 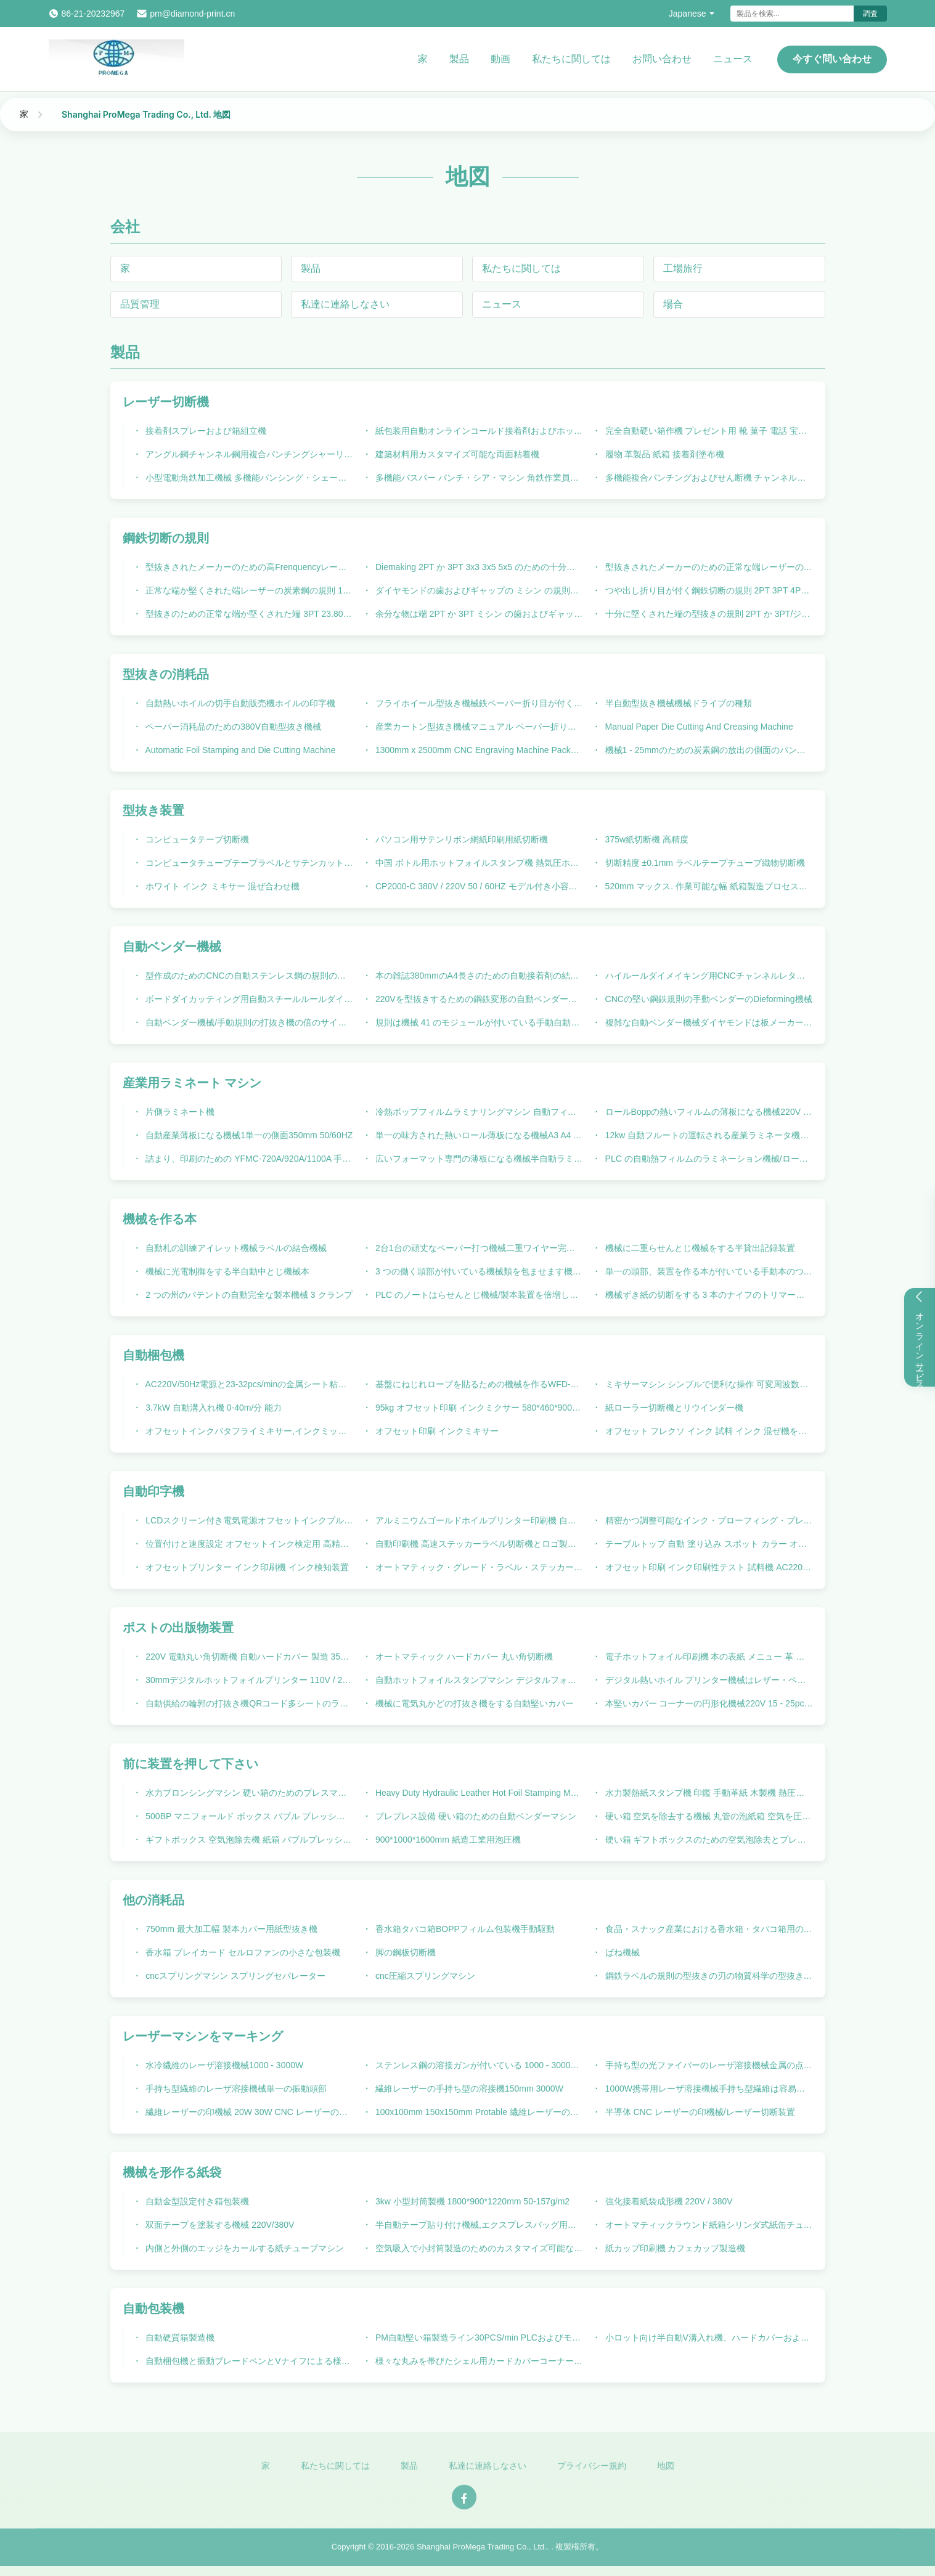 I want to click on 95kg オフセット印刷 インクミクサー 580*460*900mm 寸法, so click(x=478, y=1407).